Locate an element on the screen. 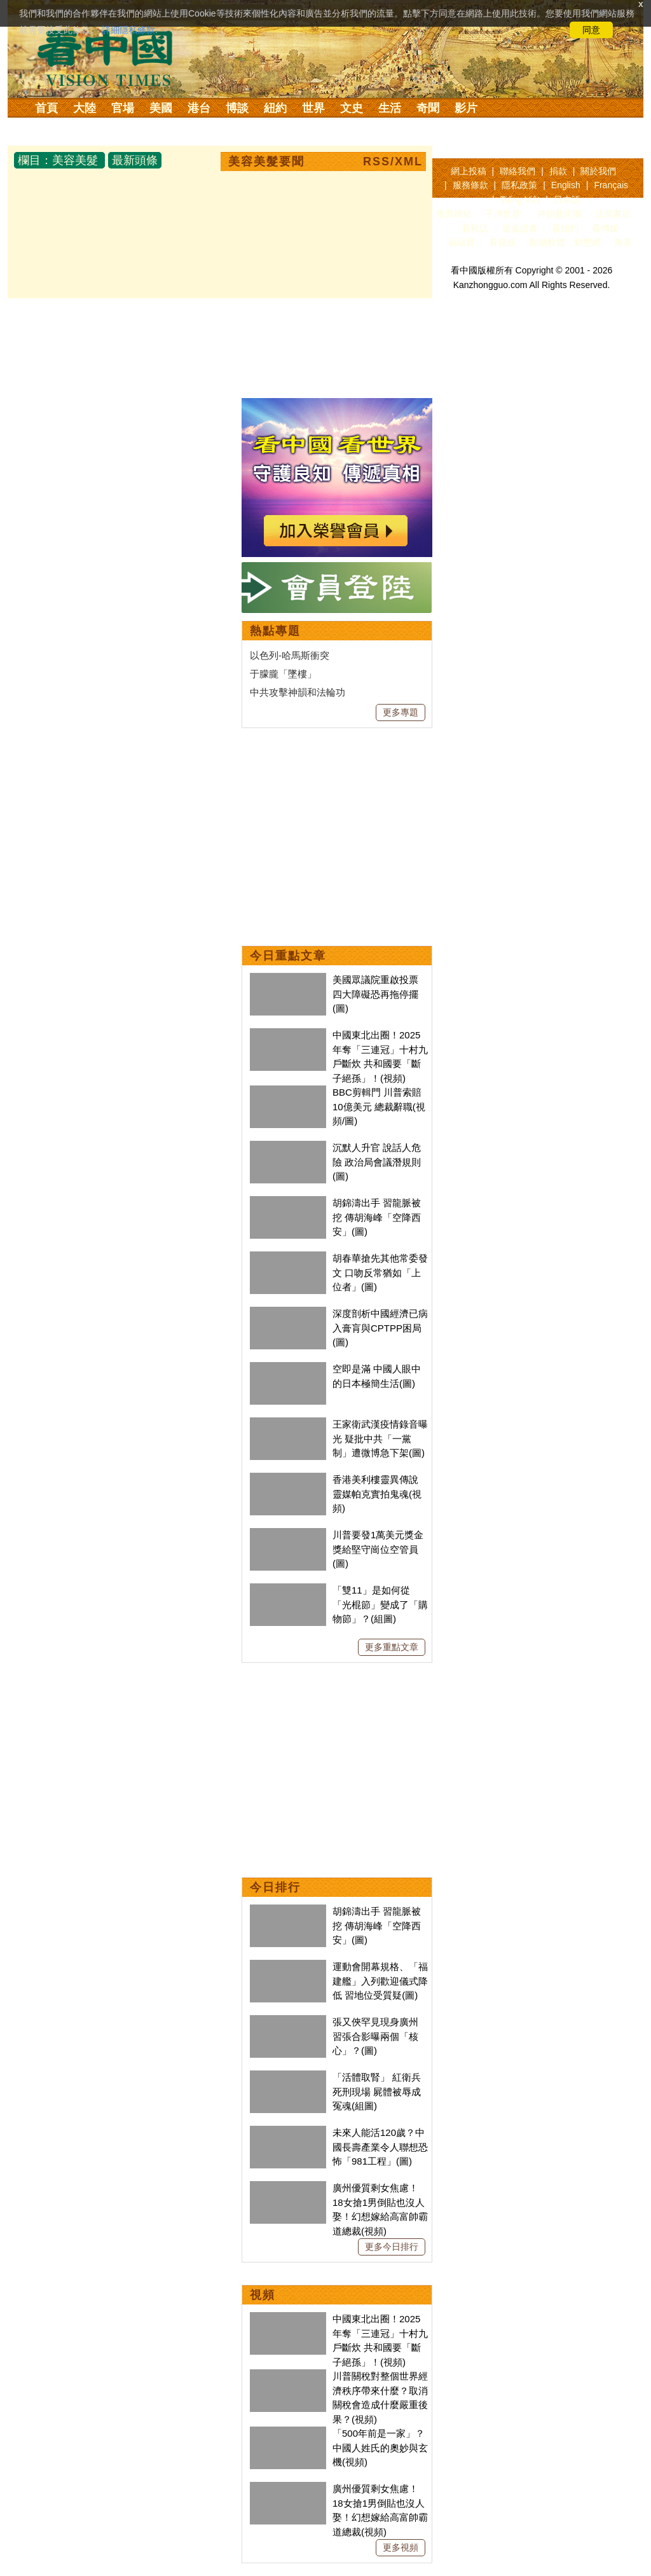 The height and width of the screenshot is (2576, 651). 隱私政策 is located at coordinates (519, 185).